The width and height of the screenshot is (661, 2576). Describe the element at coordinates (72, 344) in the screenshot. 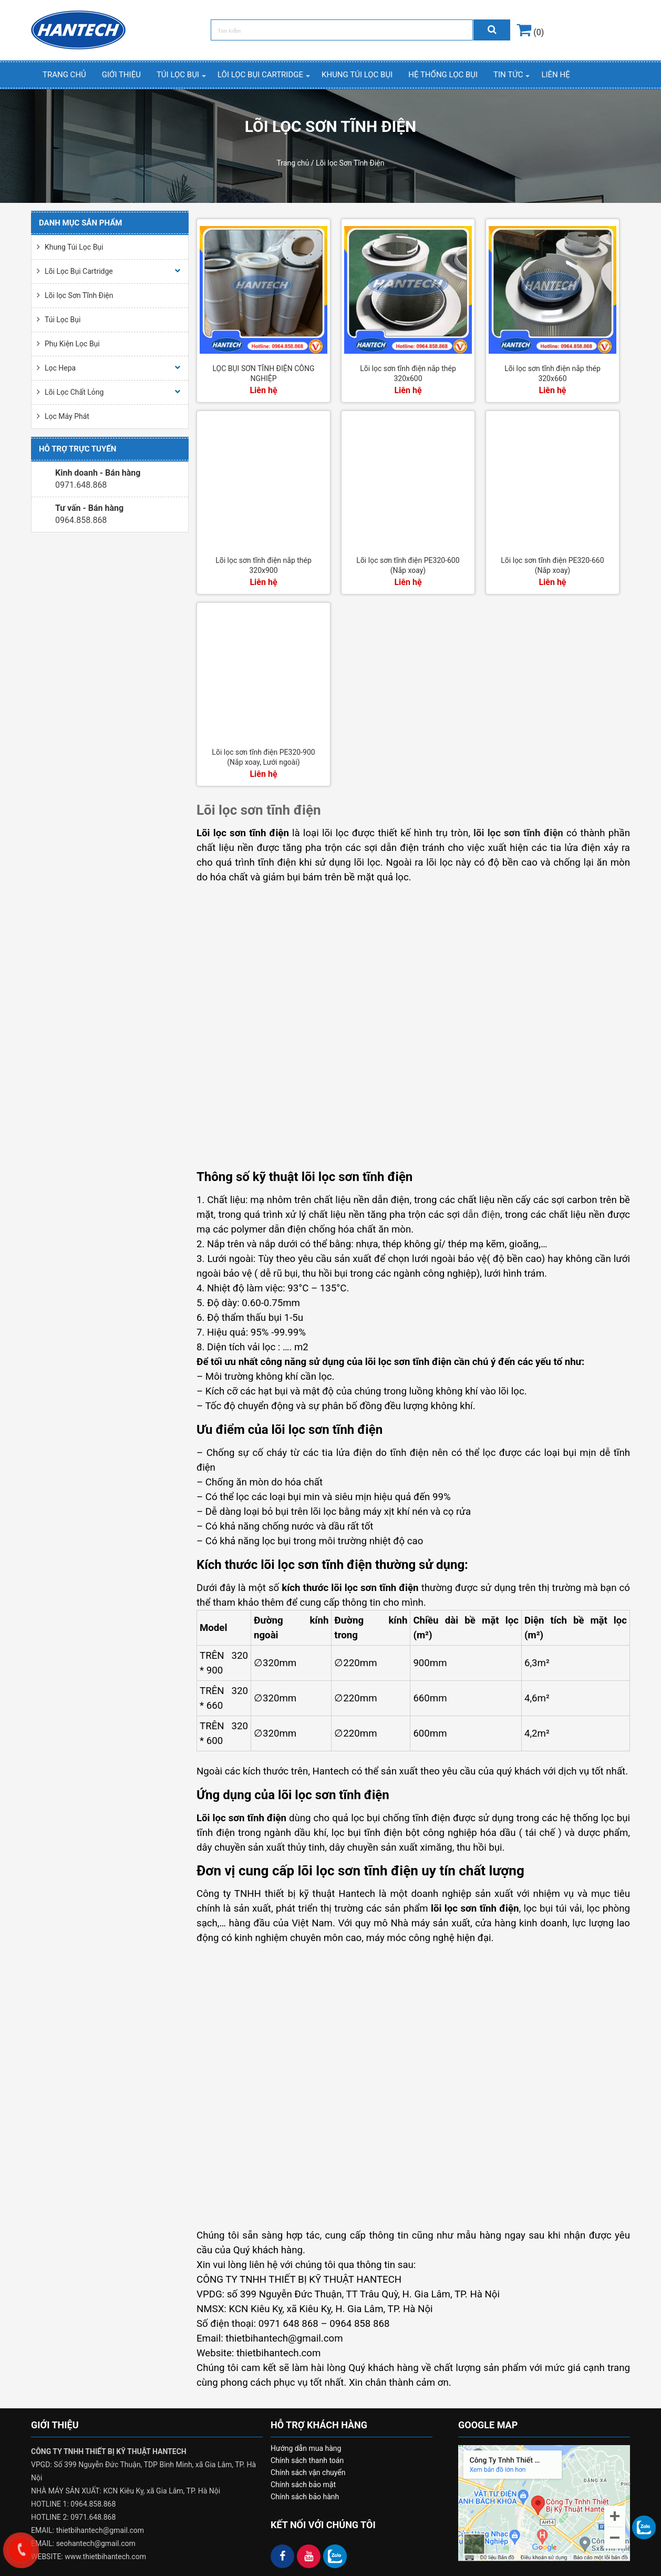

I see `Phụ Kiện Lọc Bụi` at that location.